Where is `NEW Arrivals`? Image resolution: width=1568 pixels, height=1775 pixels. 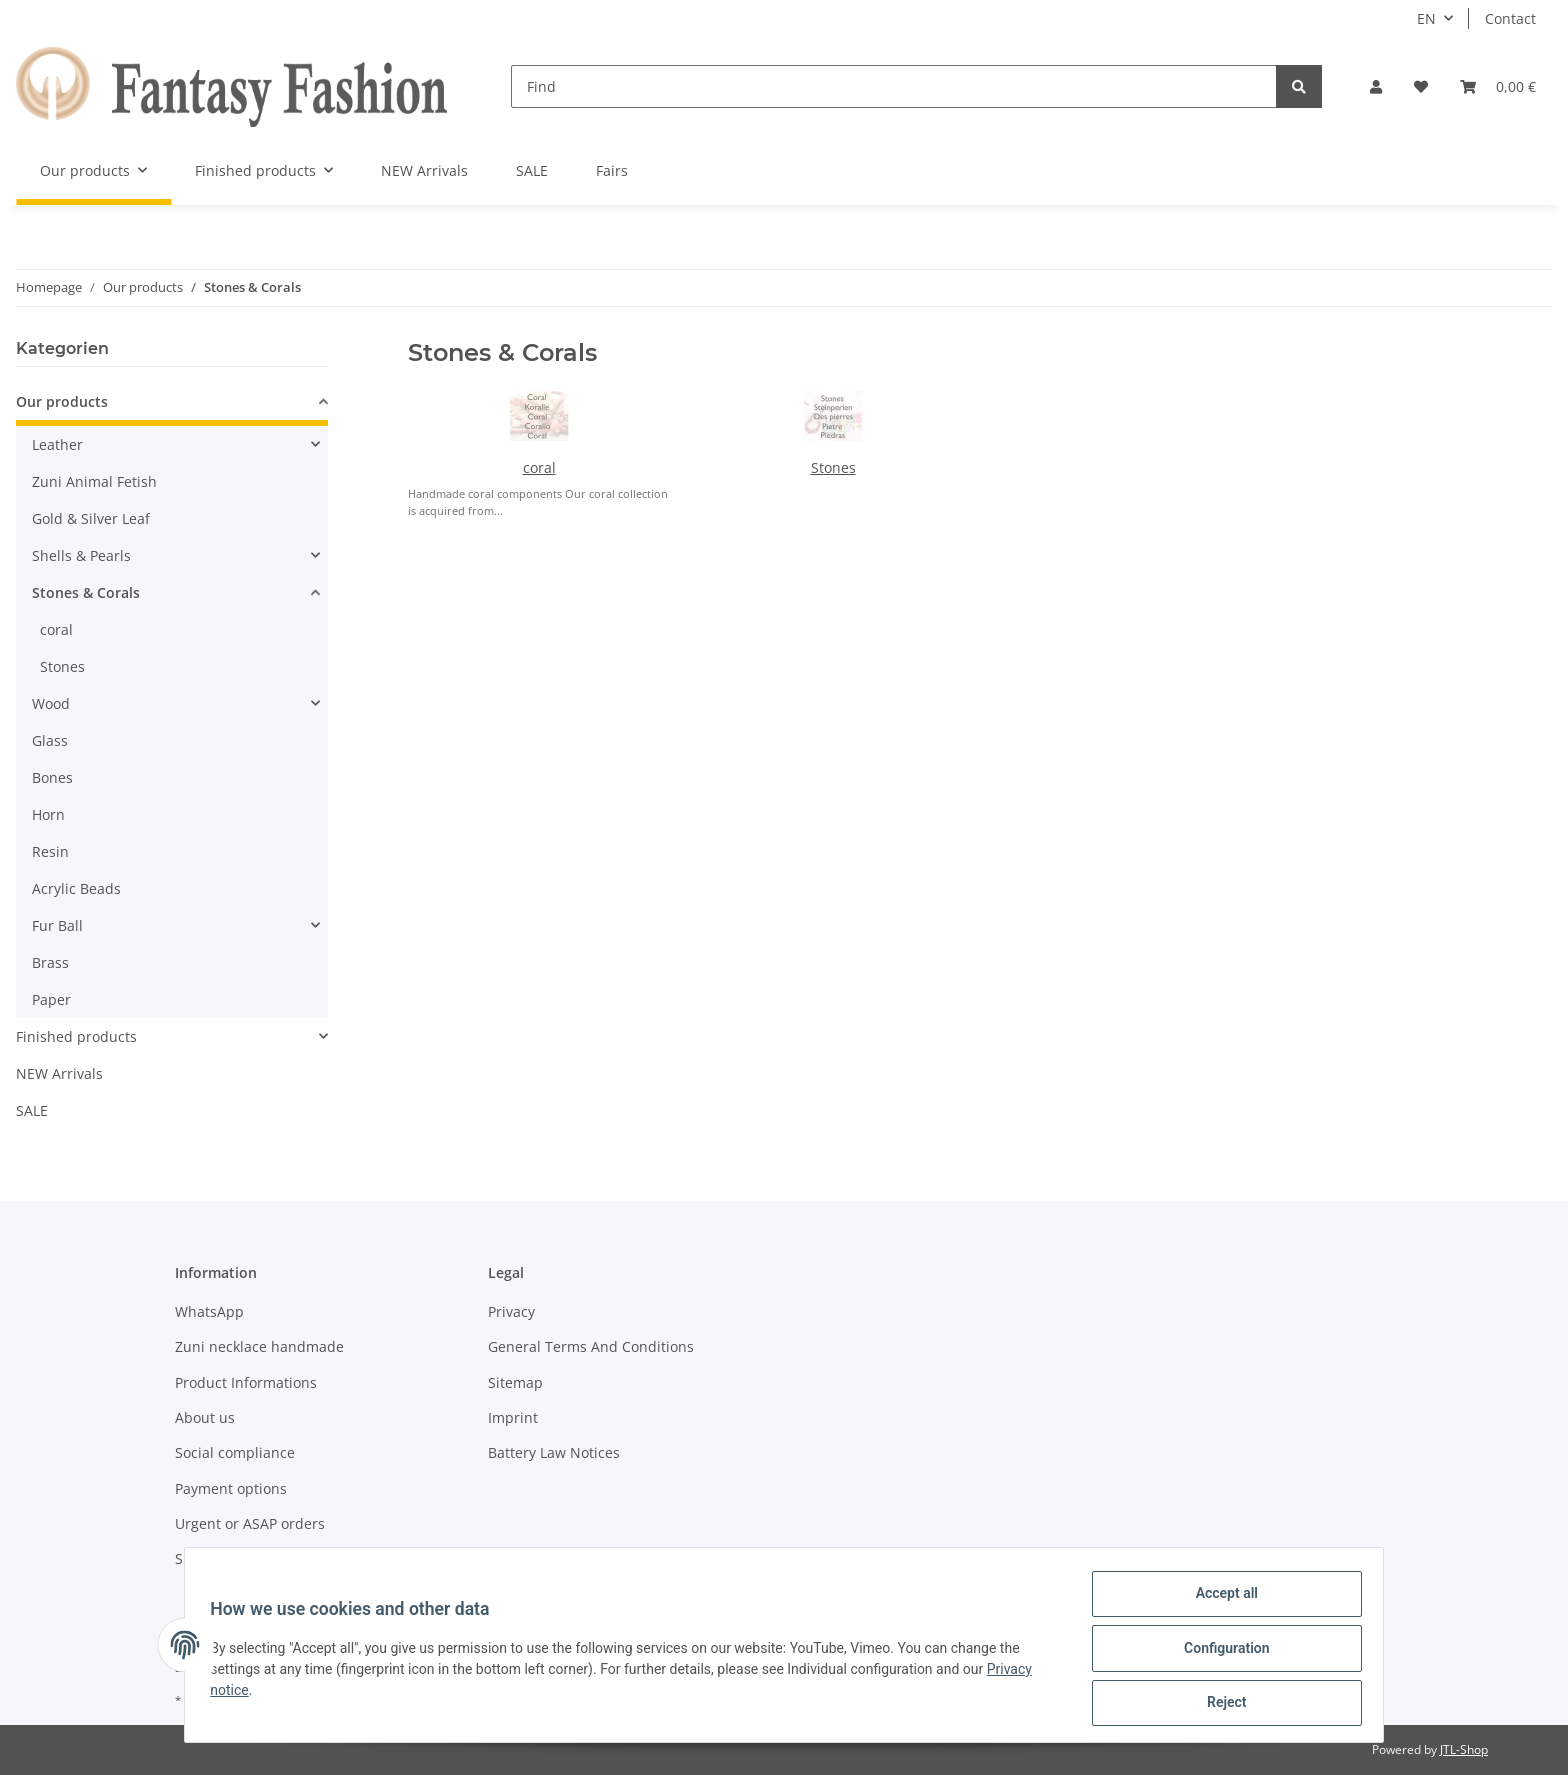
NEW Arrivals is located at coordinates (59, 1073).